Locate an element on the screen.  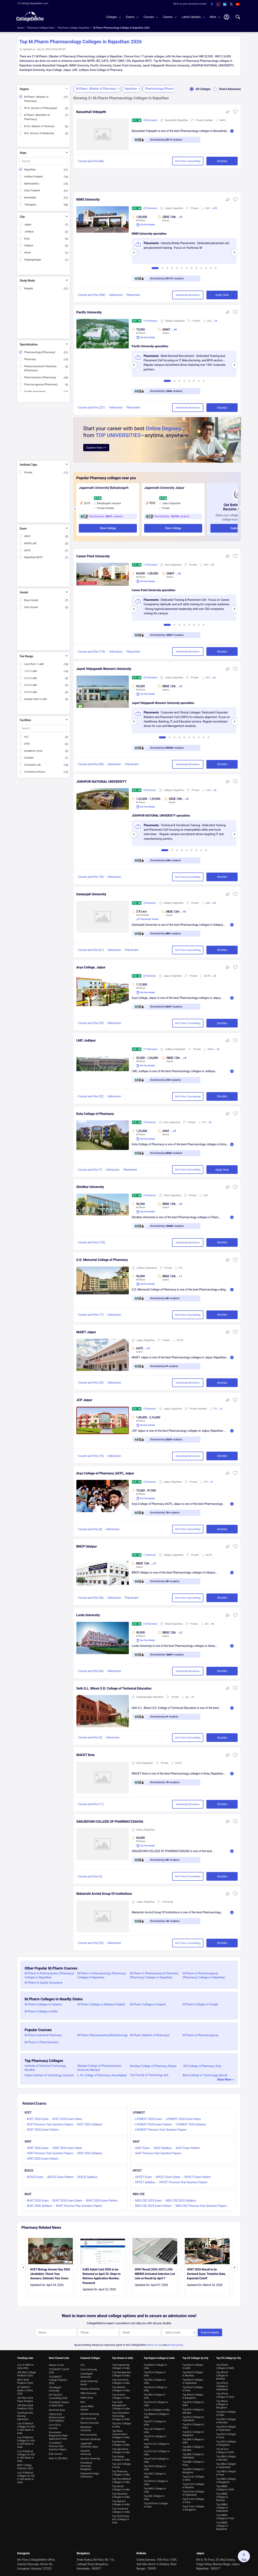
LMC Jodhpur is located at coordinates (86, 1040).